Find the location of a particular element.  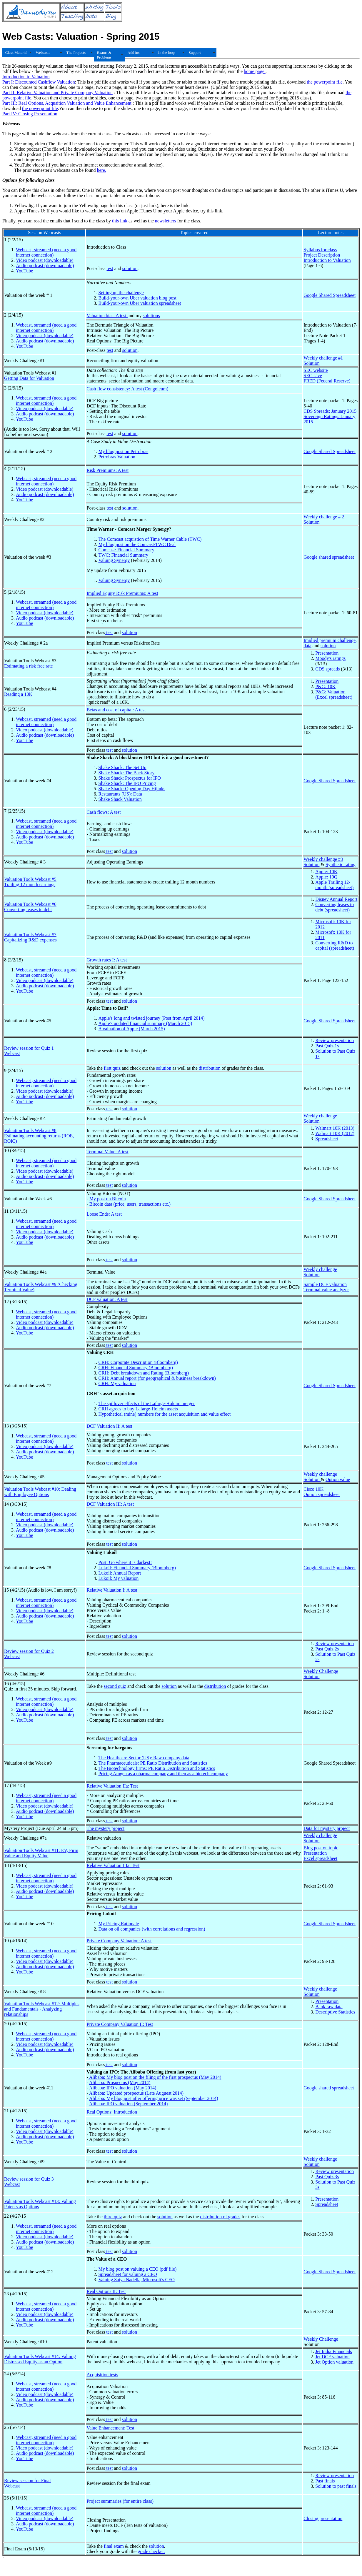

Shake Shack Valuation is located at coordinates (119, 799).